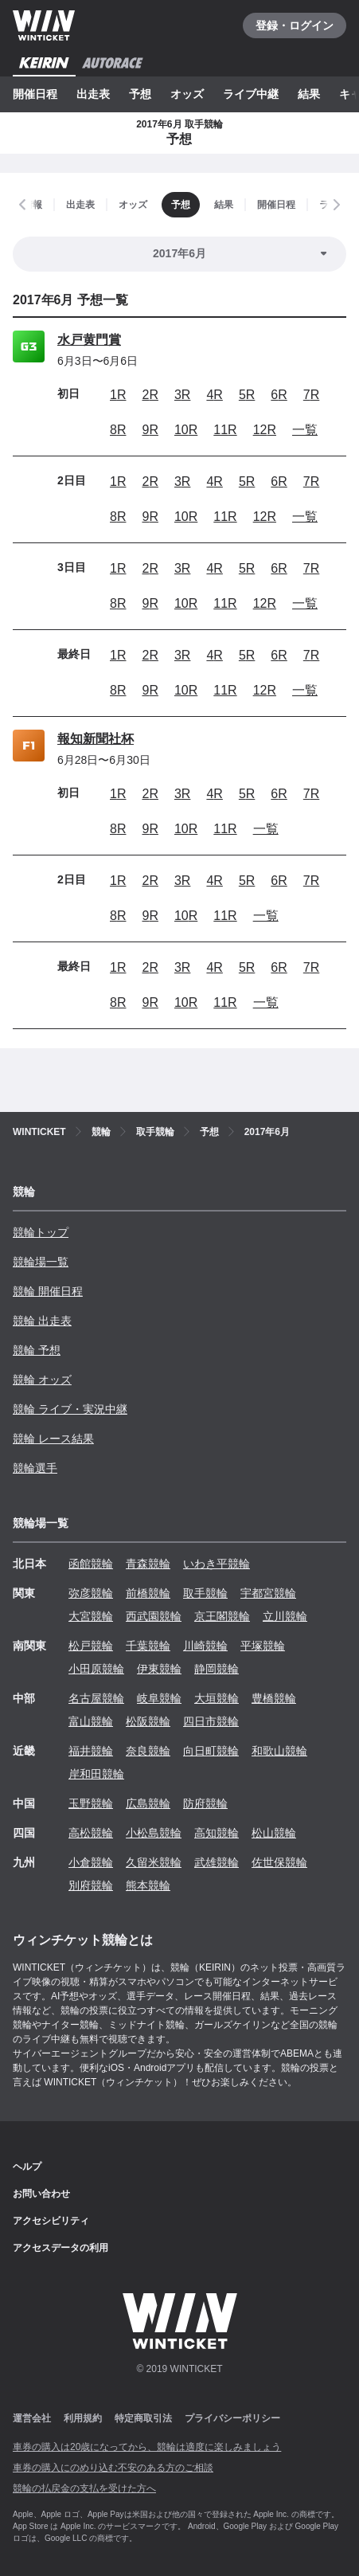 This screenshot has width=359, height=2576. I want to click on 小松島競輪, so click(153, 1832).